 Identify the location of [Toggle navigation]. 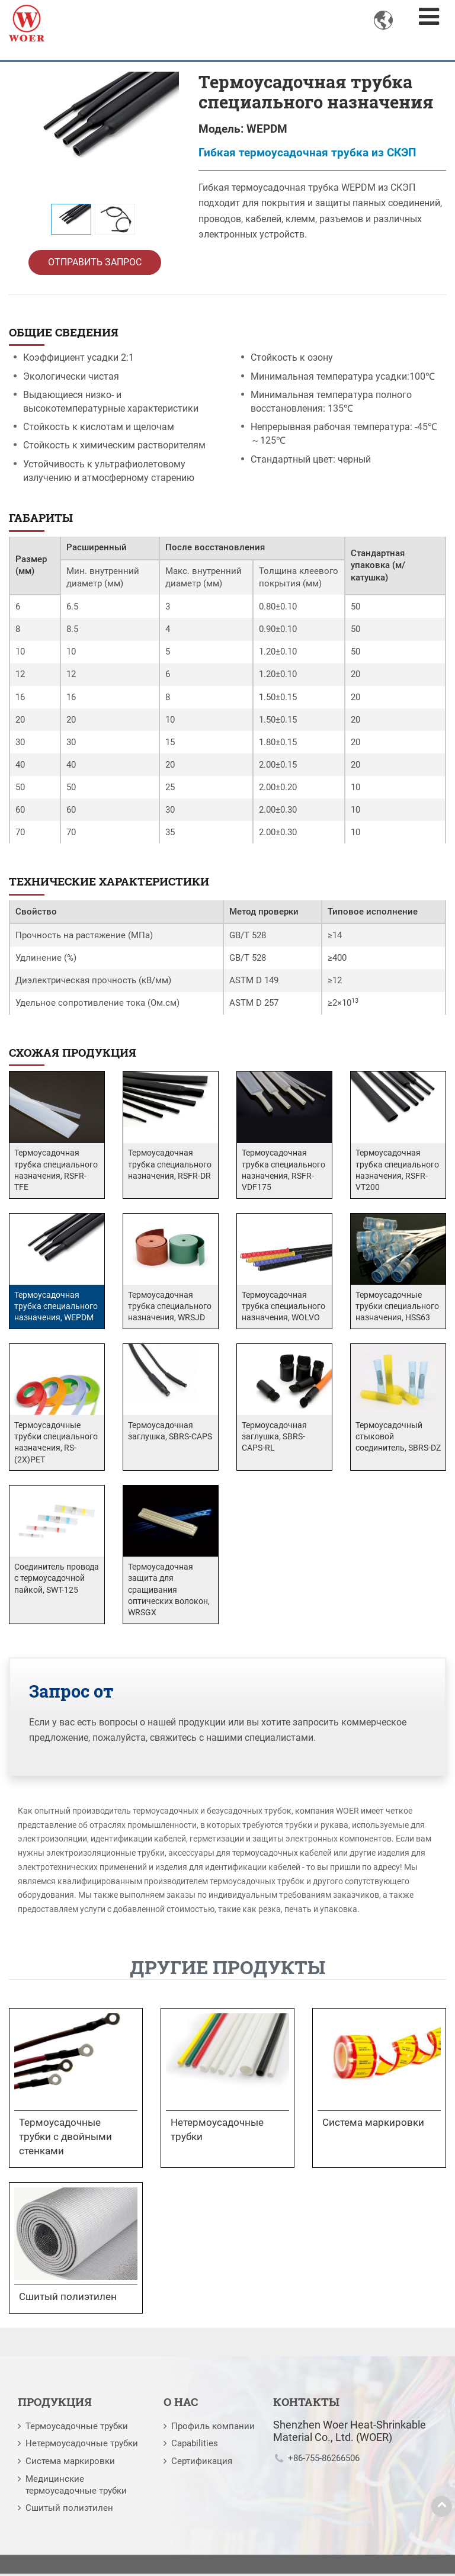
(429, 17).